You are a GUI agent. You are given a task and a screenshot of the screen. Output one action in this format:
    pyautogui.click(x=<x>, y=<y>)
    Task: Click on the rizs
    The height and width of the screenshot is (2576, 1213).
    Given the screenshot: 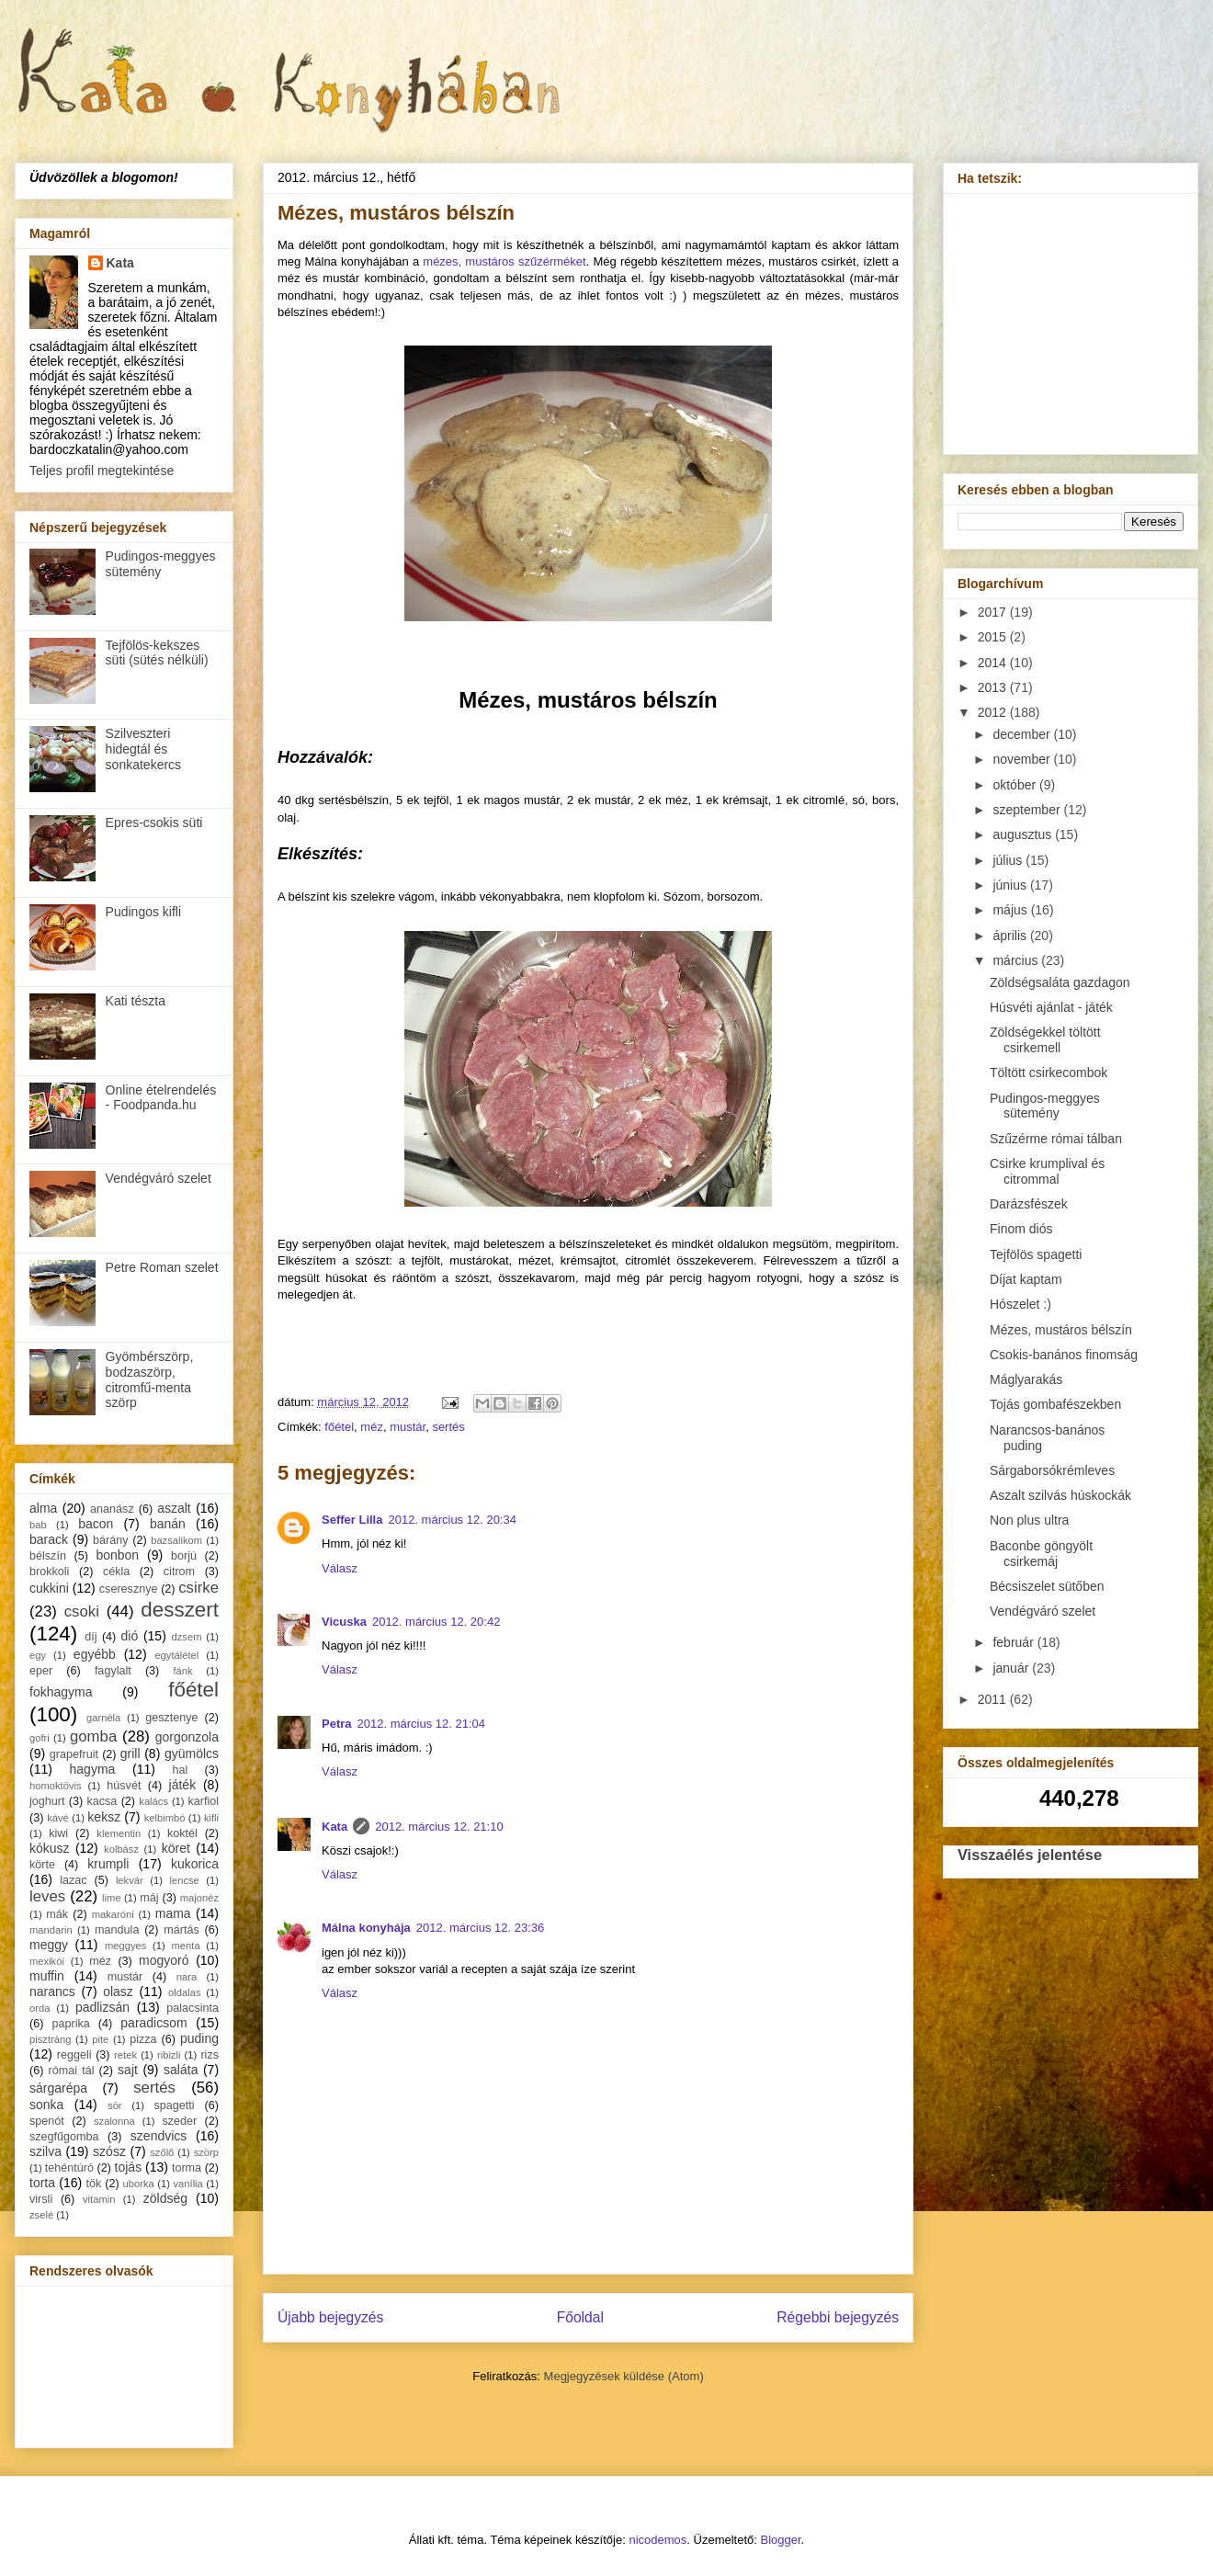 What is the action you would take?
    pyautogui.click(x=209, y=2054)
    